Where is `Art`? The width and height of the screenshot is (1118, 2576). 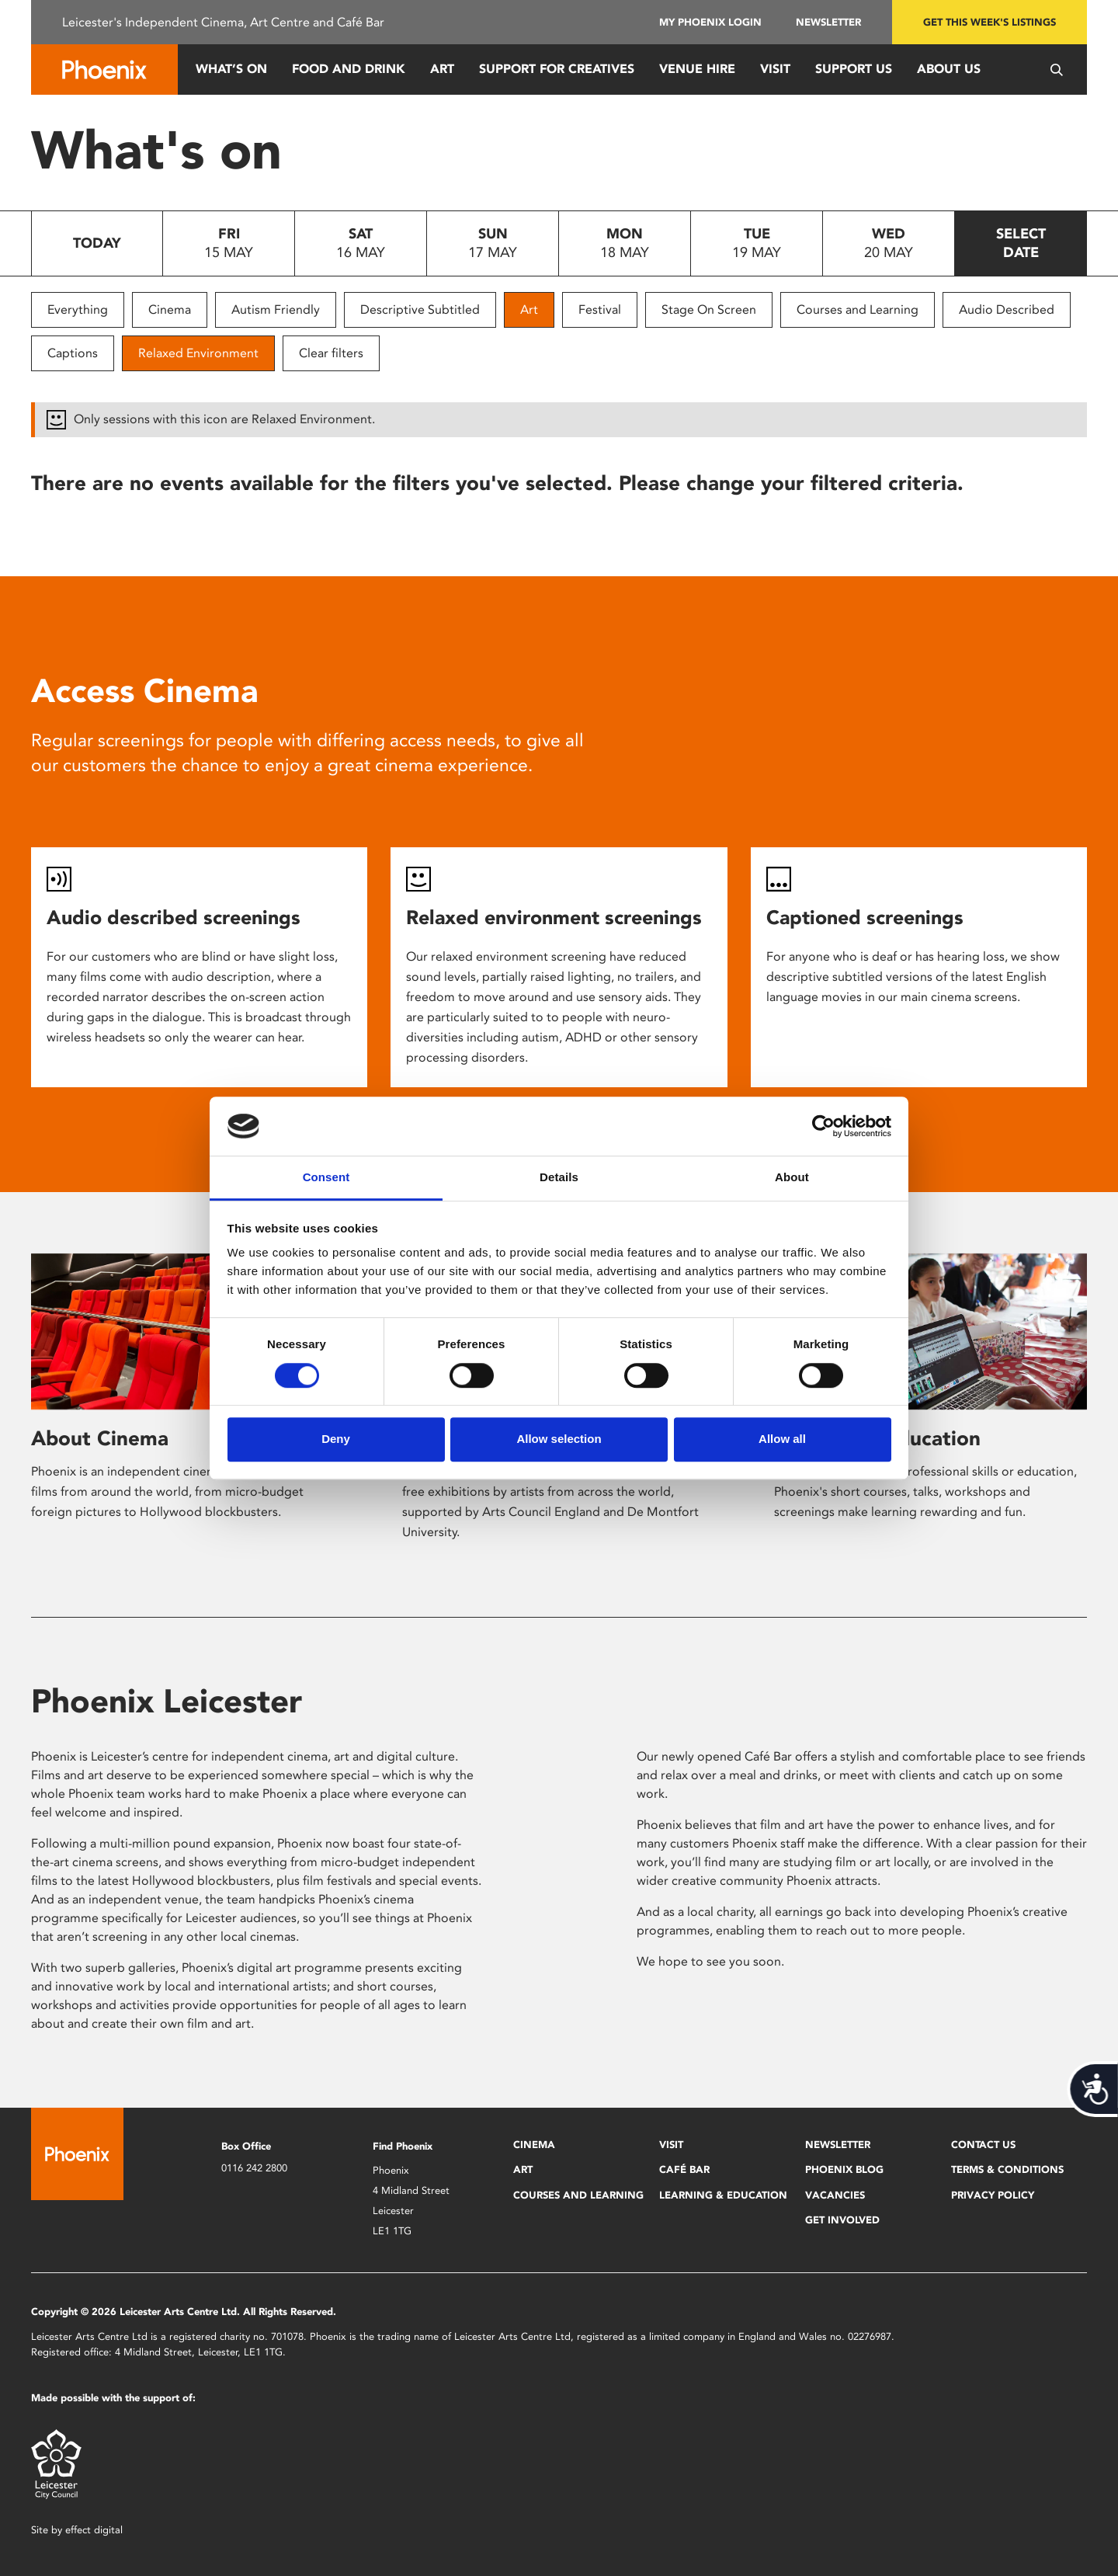
Art is located at coordinates (442, 68).